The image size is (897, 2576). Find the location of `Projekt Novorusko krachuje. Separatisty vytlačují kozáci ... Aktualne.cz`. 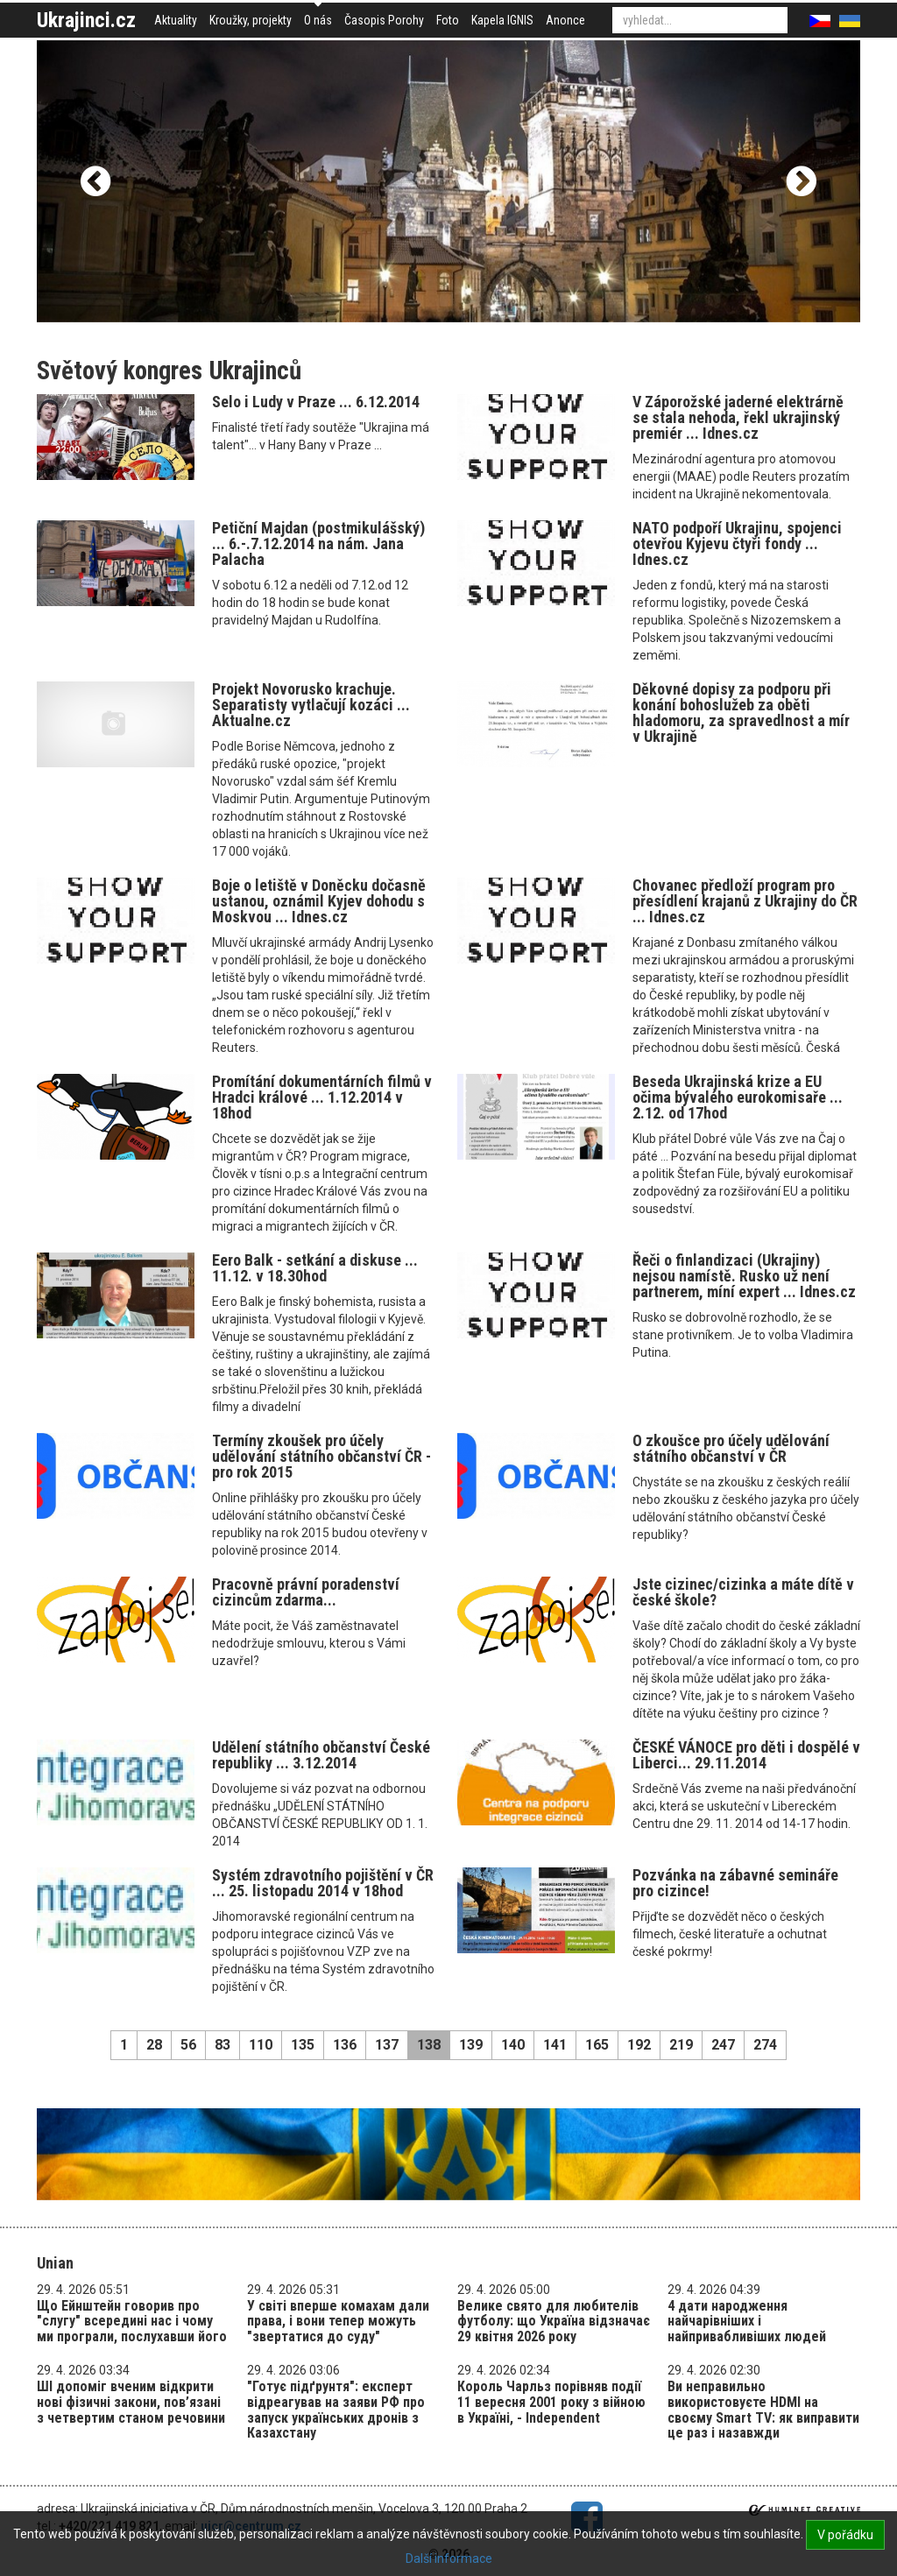

Projekt Novorusko krachuje. Separatisty vytlačují kozáci ... Aktualne.cz is located at coordinates (311, 705).